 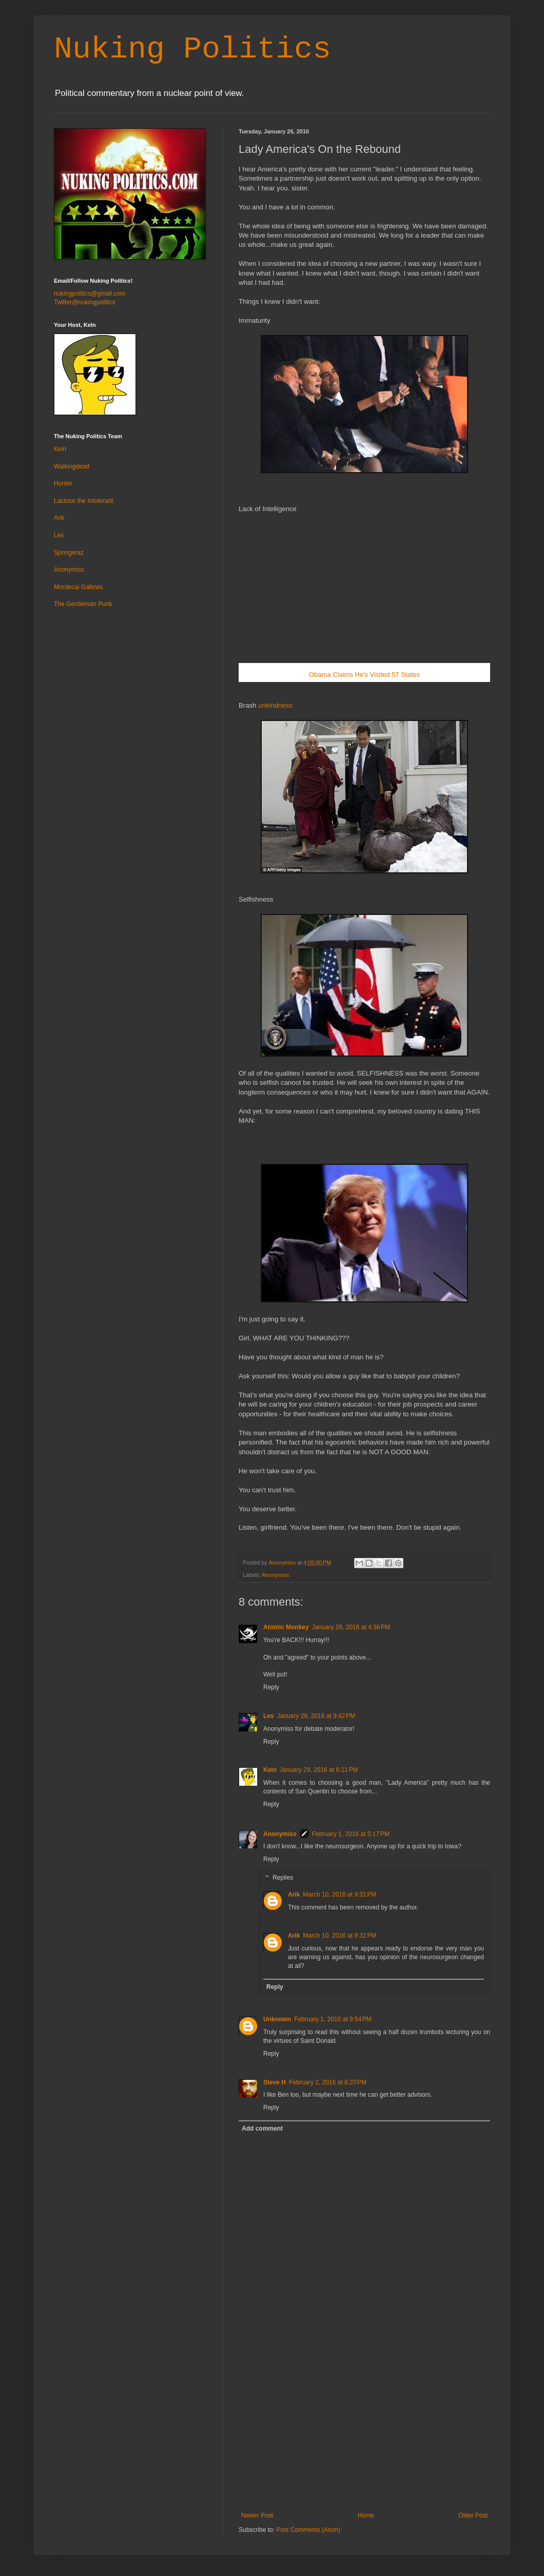 What do you see at coordinates (275, 705) in the screenshot?
I see `unkindness` at bounding box center [275, 705].